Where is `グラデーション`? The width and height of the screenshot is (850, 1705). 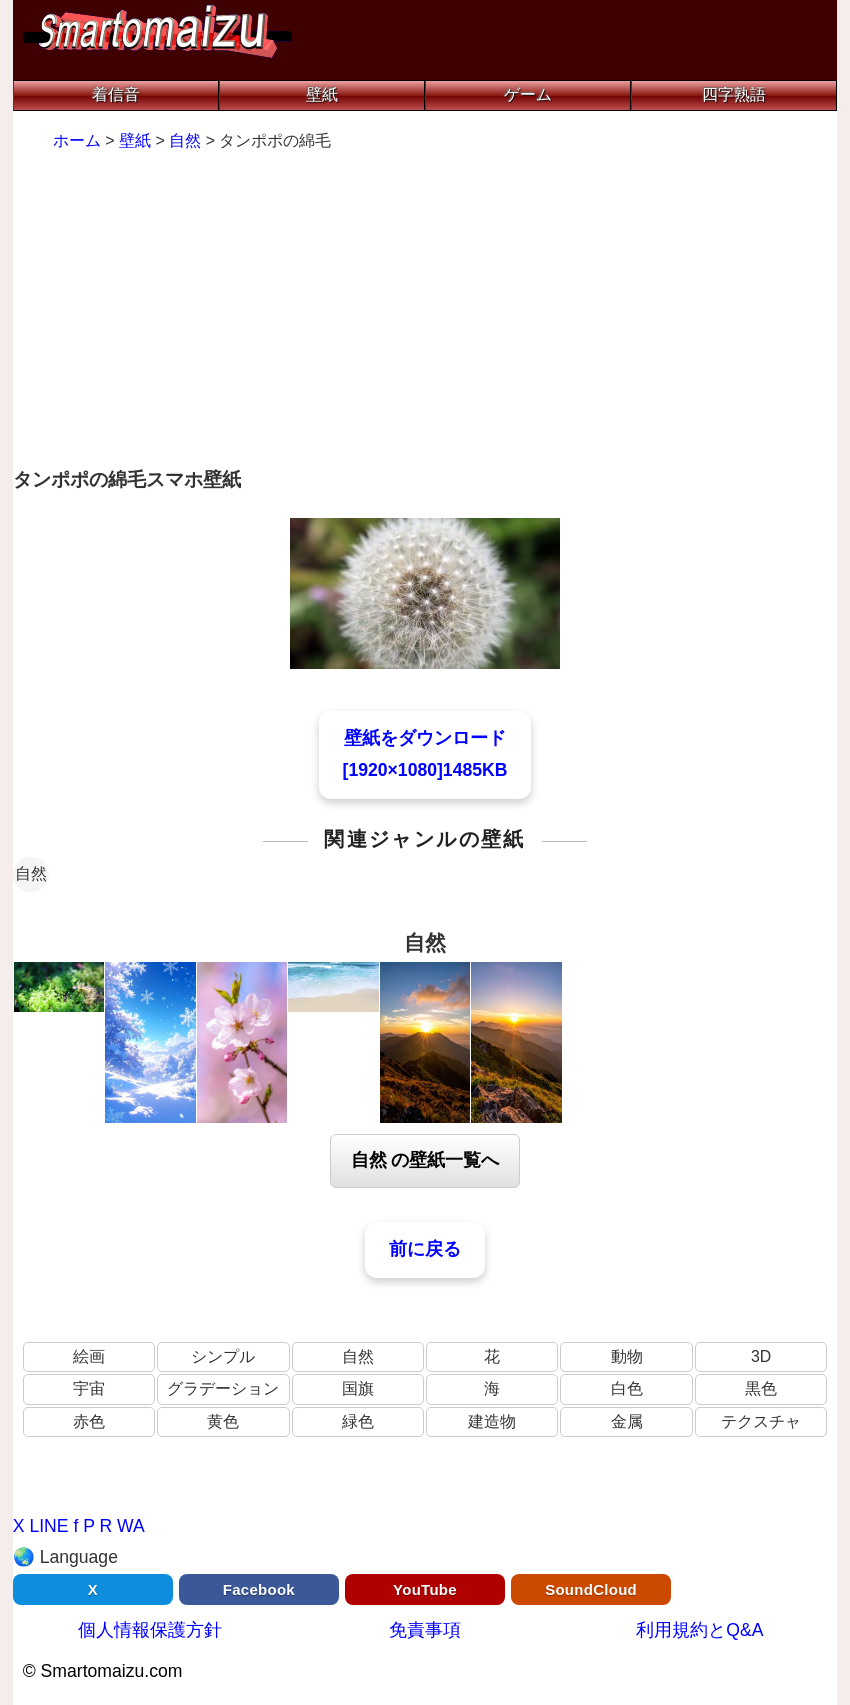 グラデーション is located at coordinates (223, 1388).